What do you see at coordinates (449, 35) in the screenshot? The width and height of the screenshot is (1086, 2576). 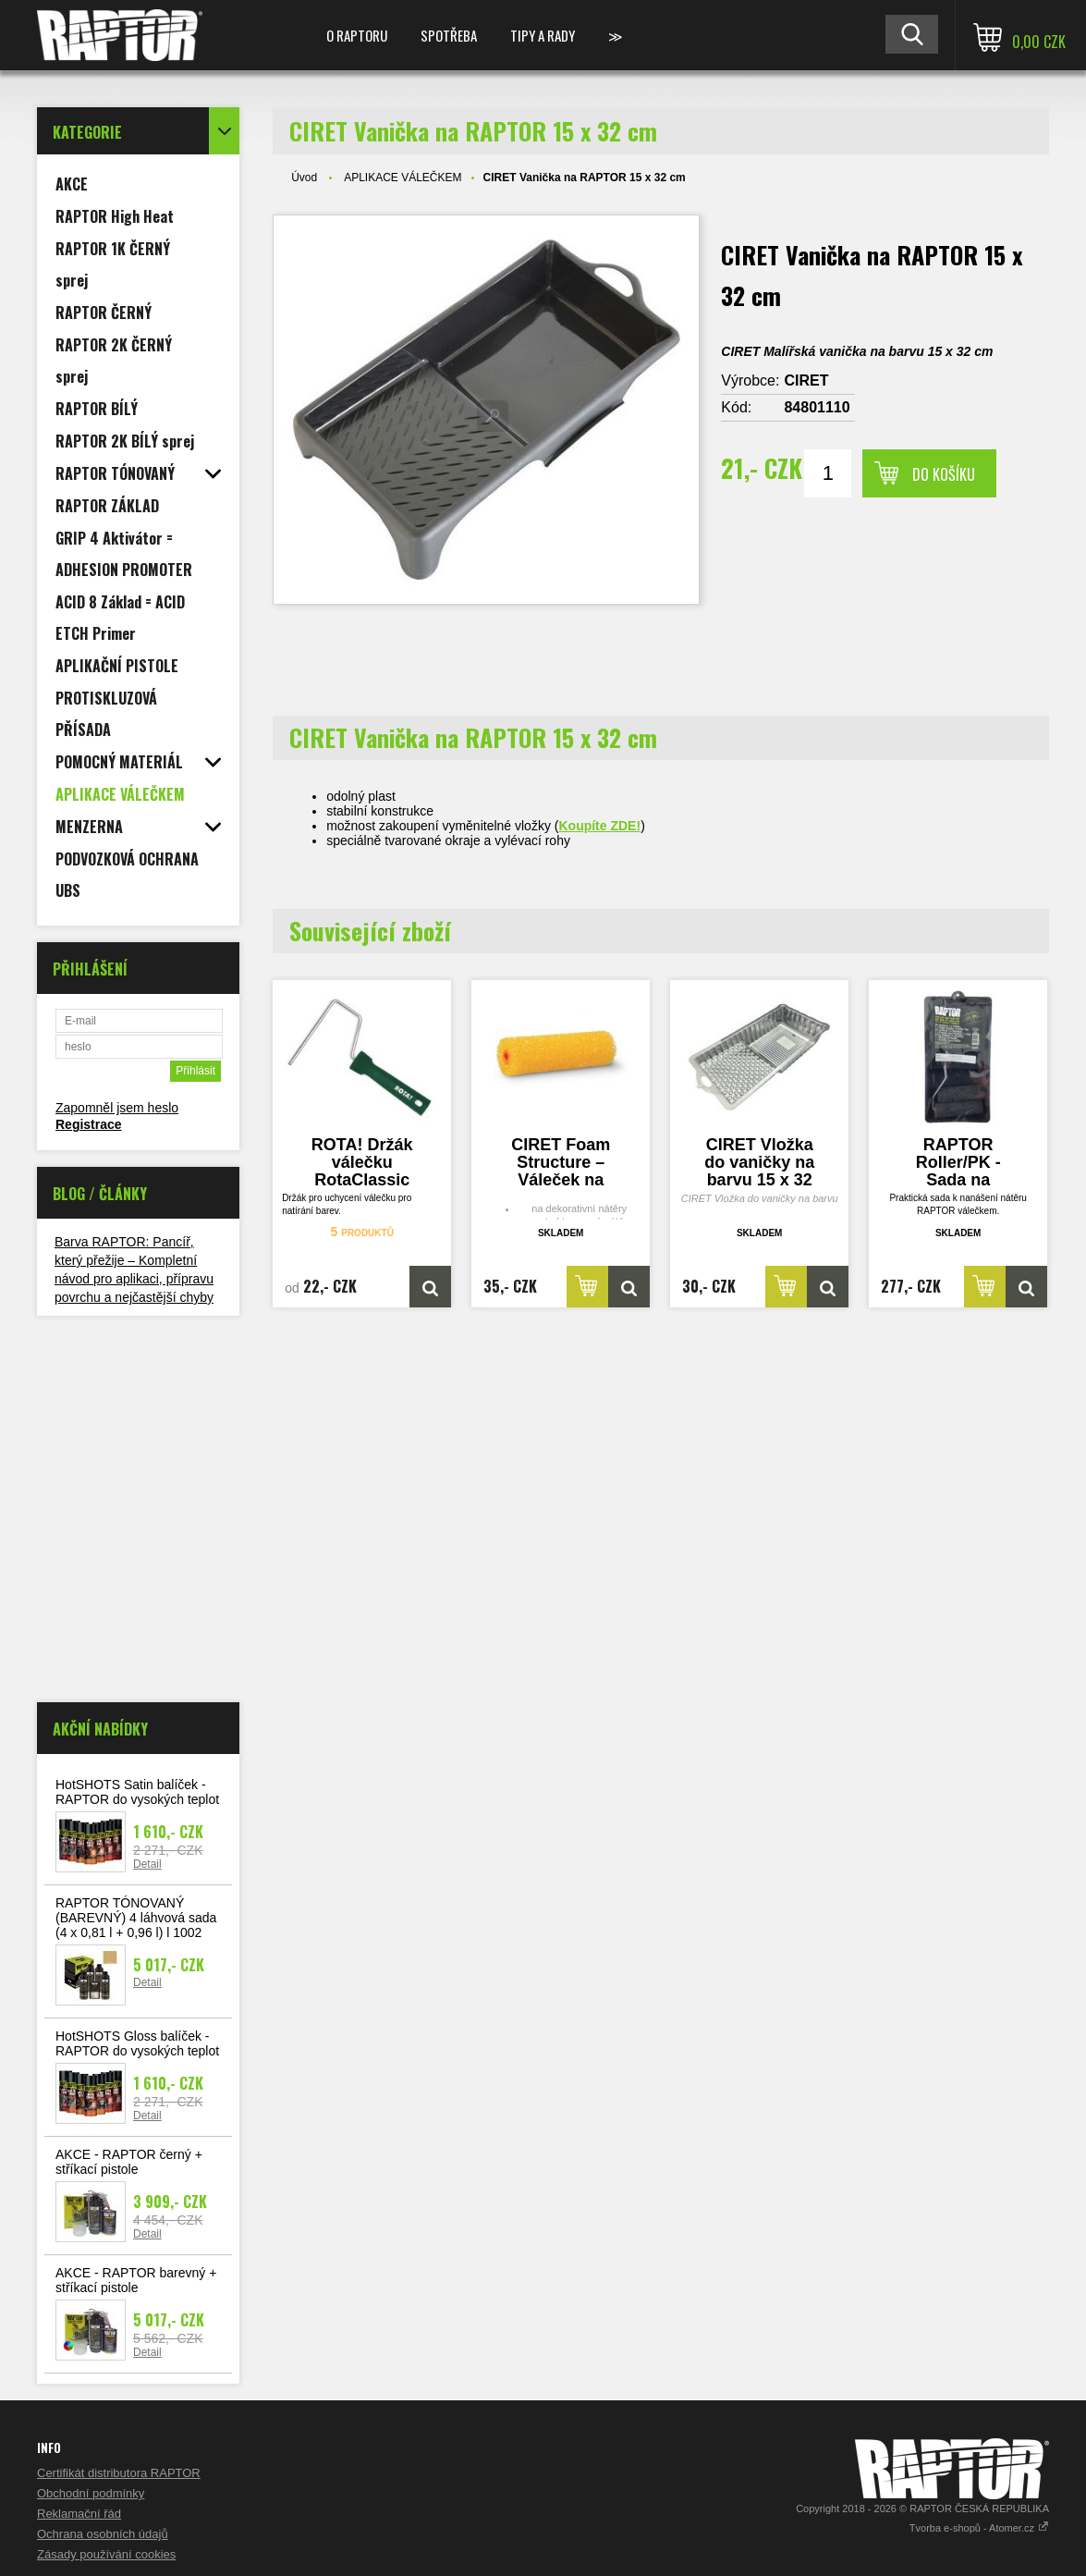 I see `SPOTŘEBA` at bounding box center [449, 35].